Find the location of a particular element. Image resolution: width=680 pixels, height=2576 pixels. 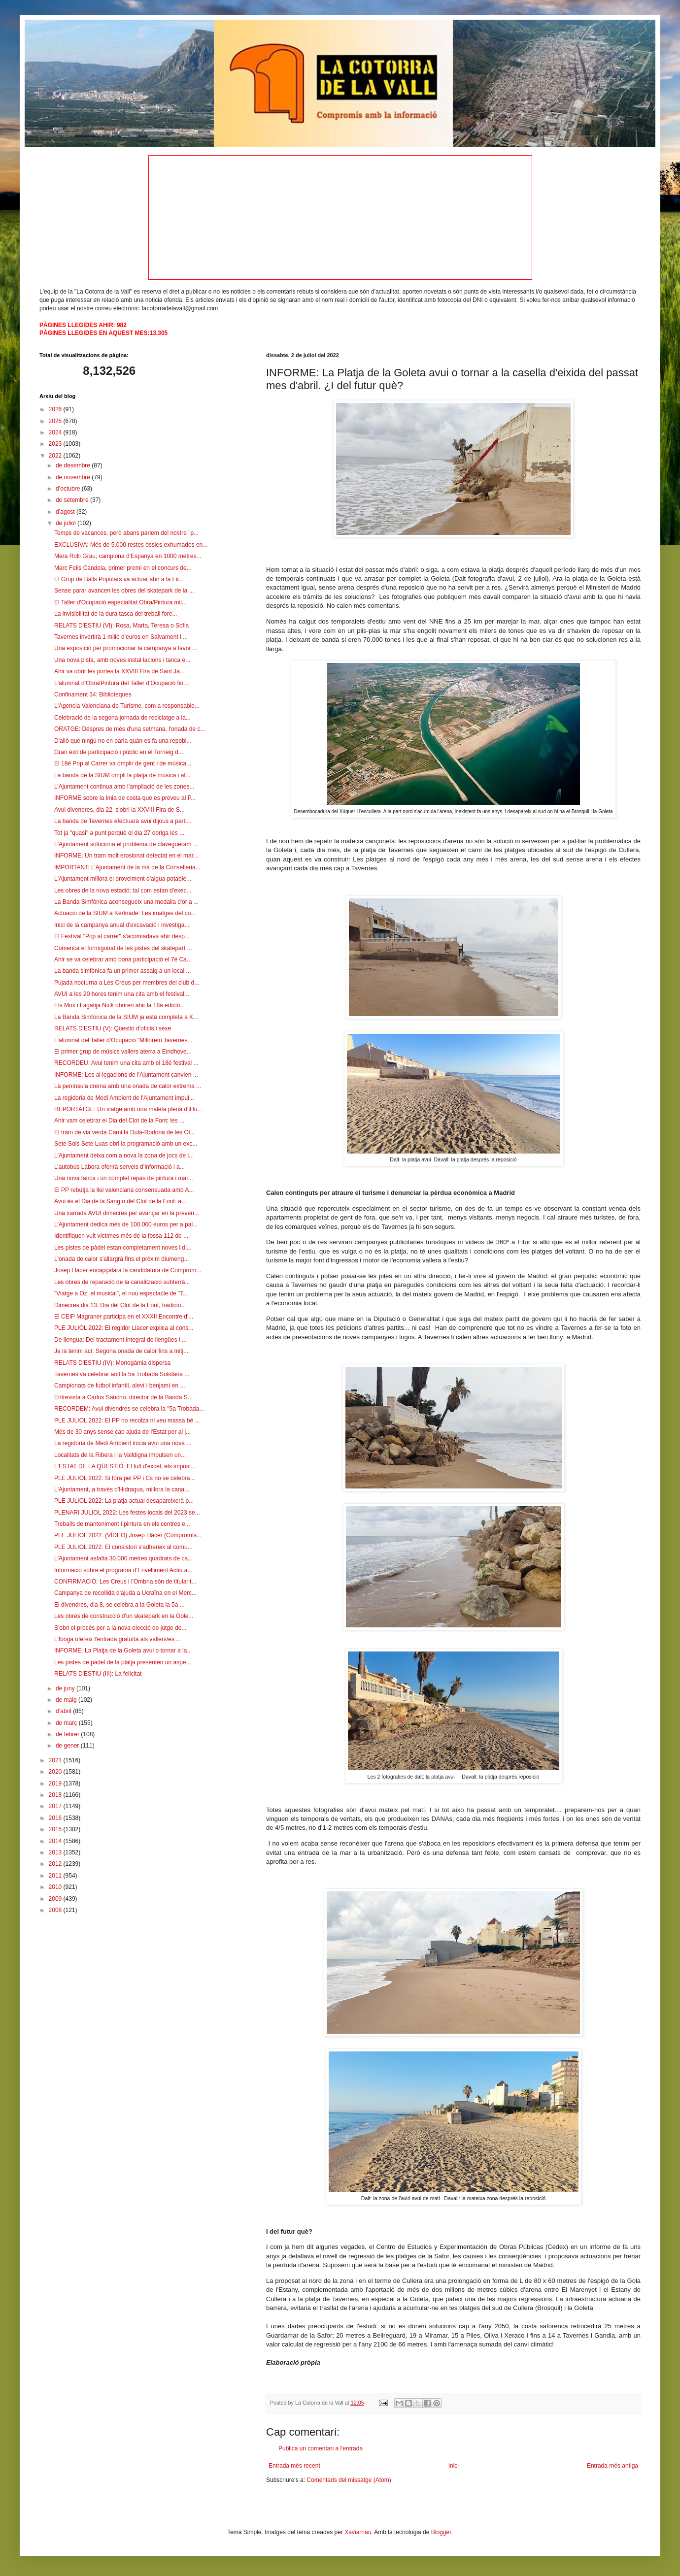

IMPORTANT: L'Ajuntament de la mà de la Conselleria... is located at coordinates (127, 867).